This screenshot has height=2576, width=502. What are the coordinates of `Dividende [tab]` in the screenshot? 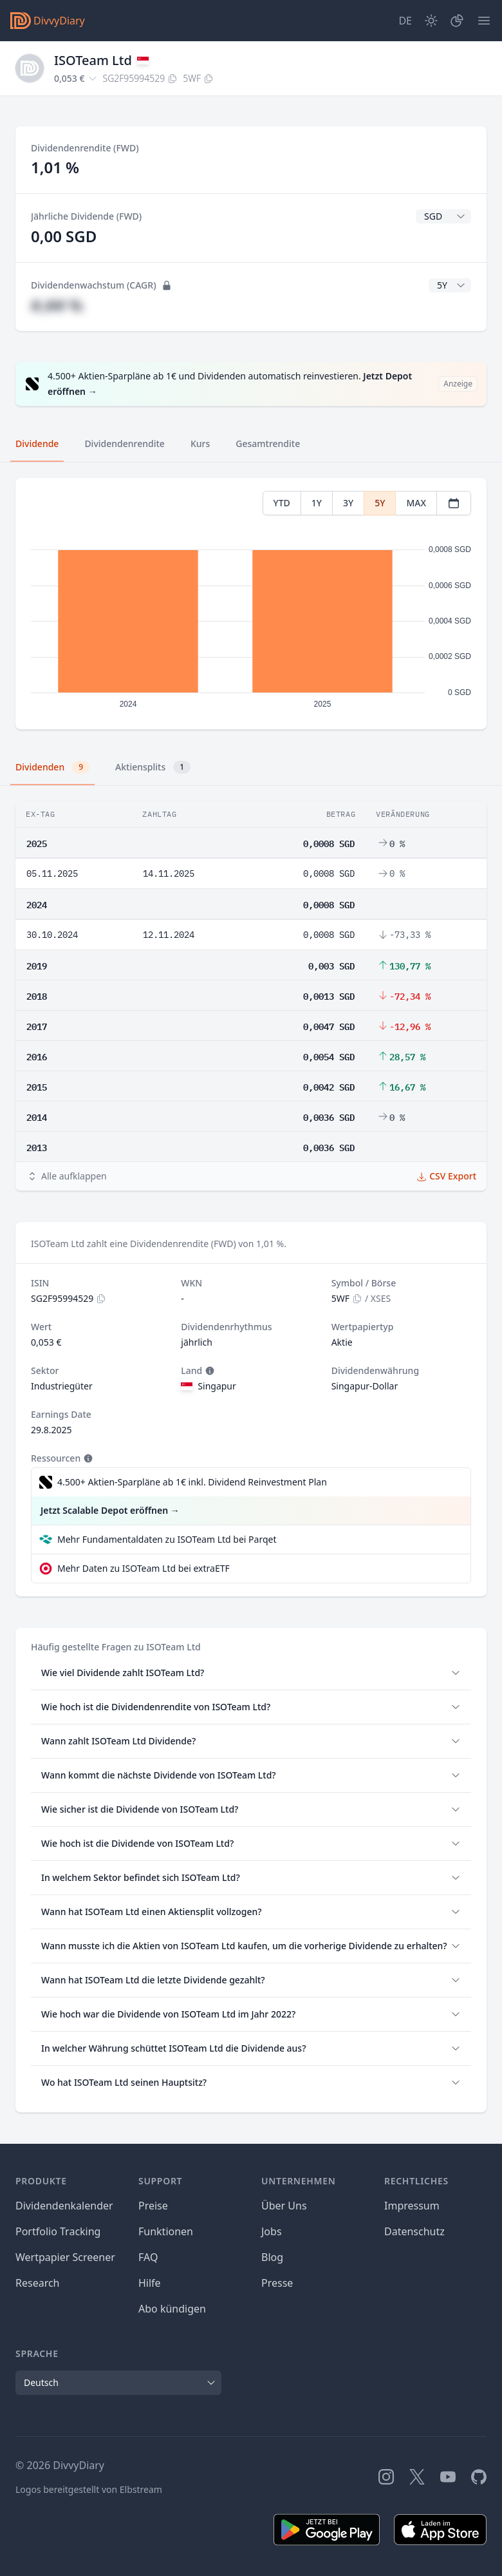 It's located at (37, 443).